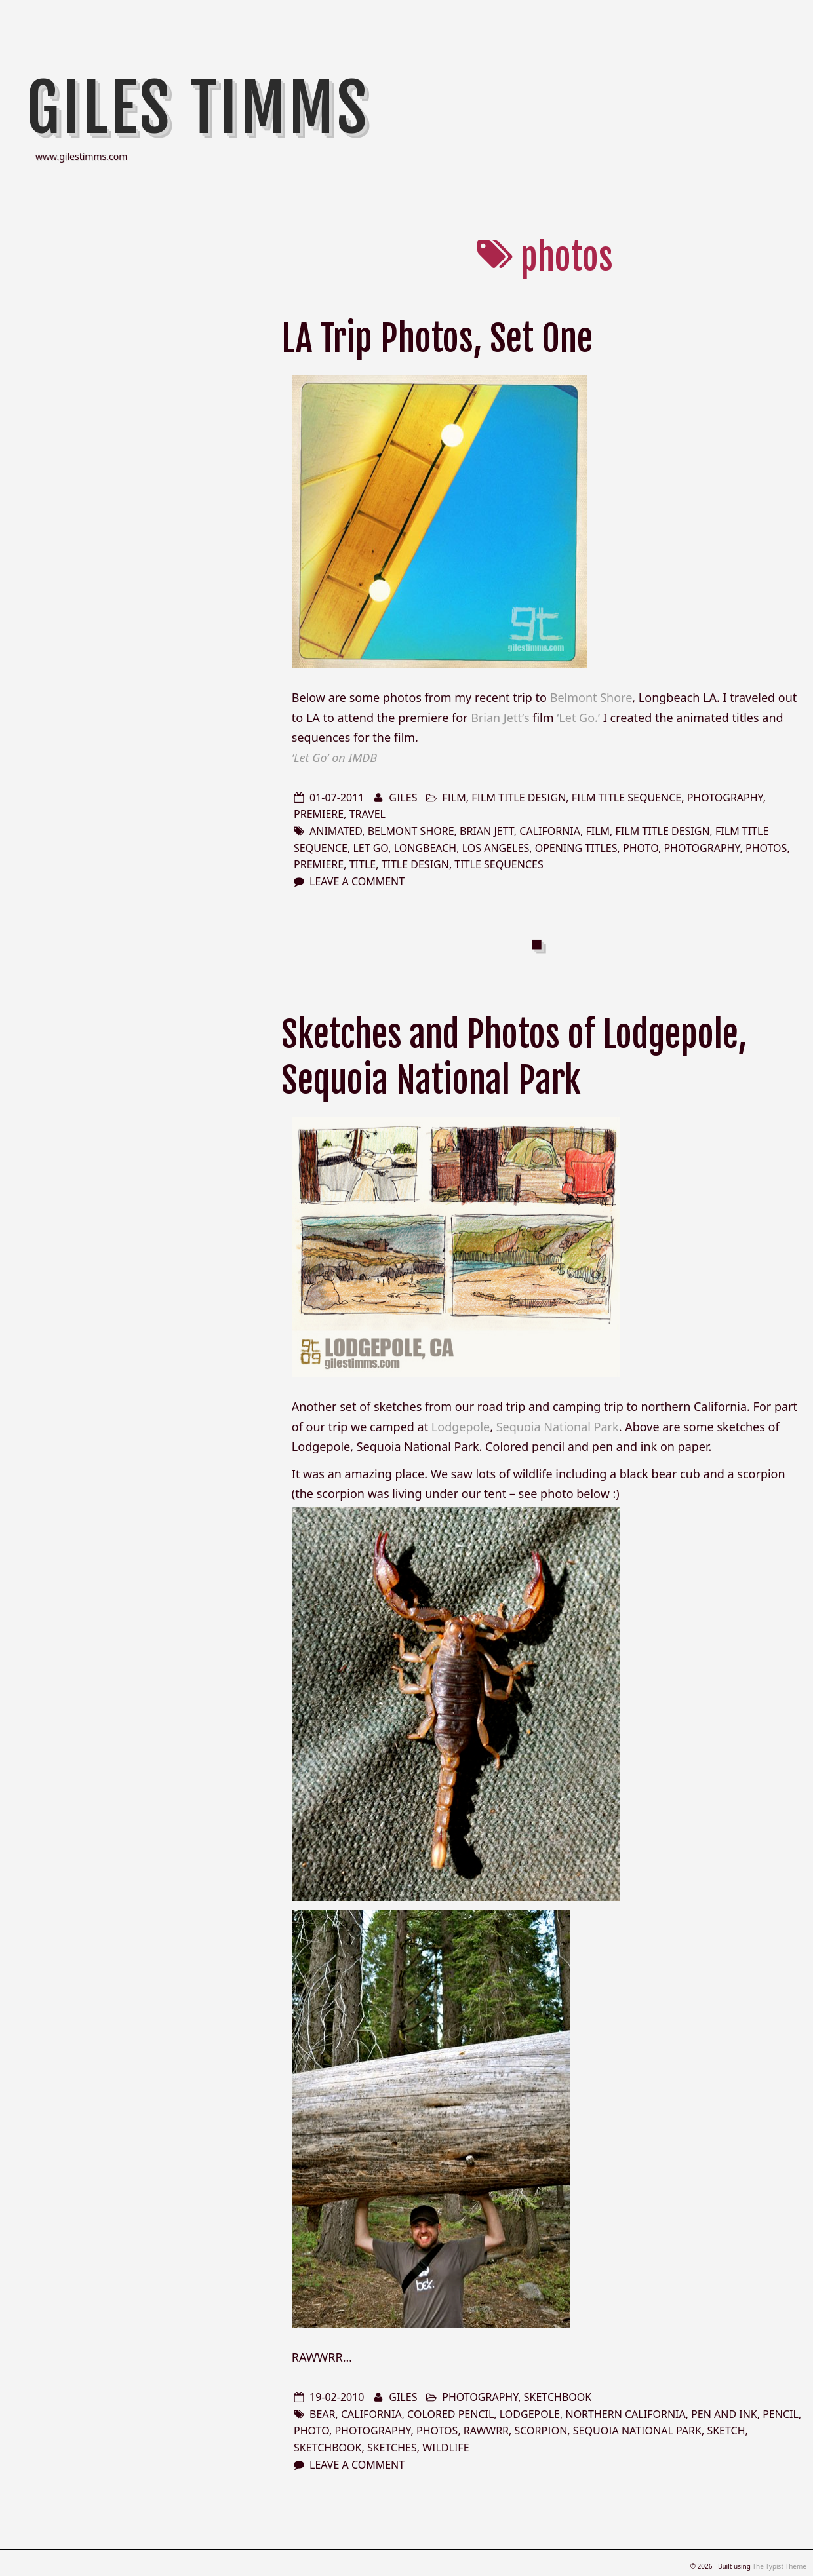  Describe the element at coordinates (445, 2447) in the screenshot. I see `wildlife` at that location.